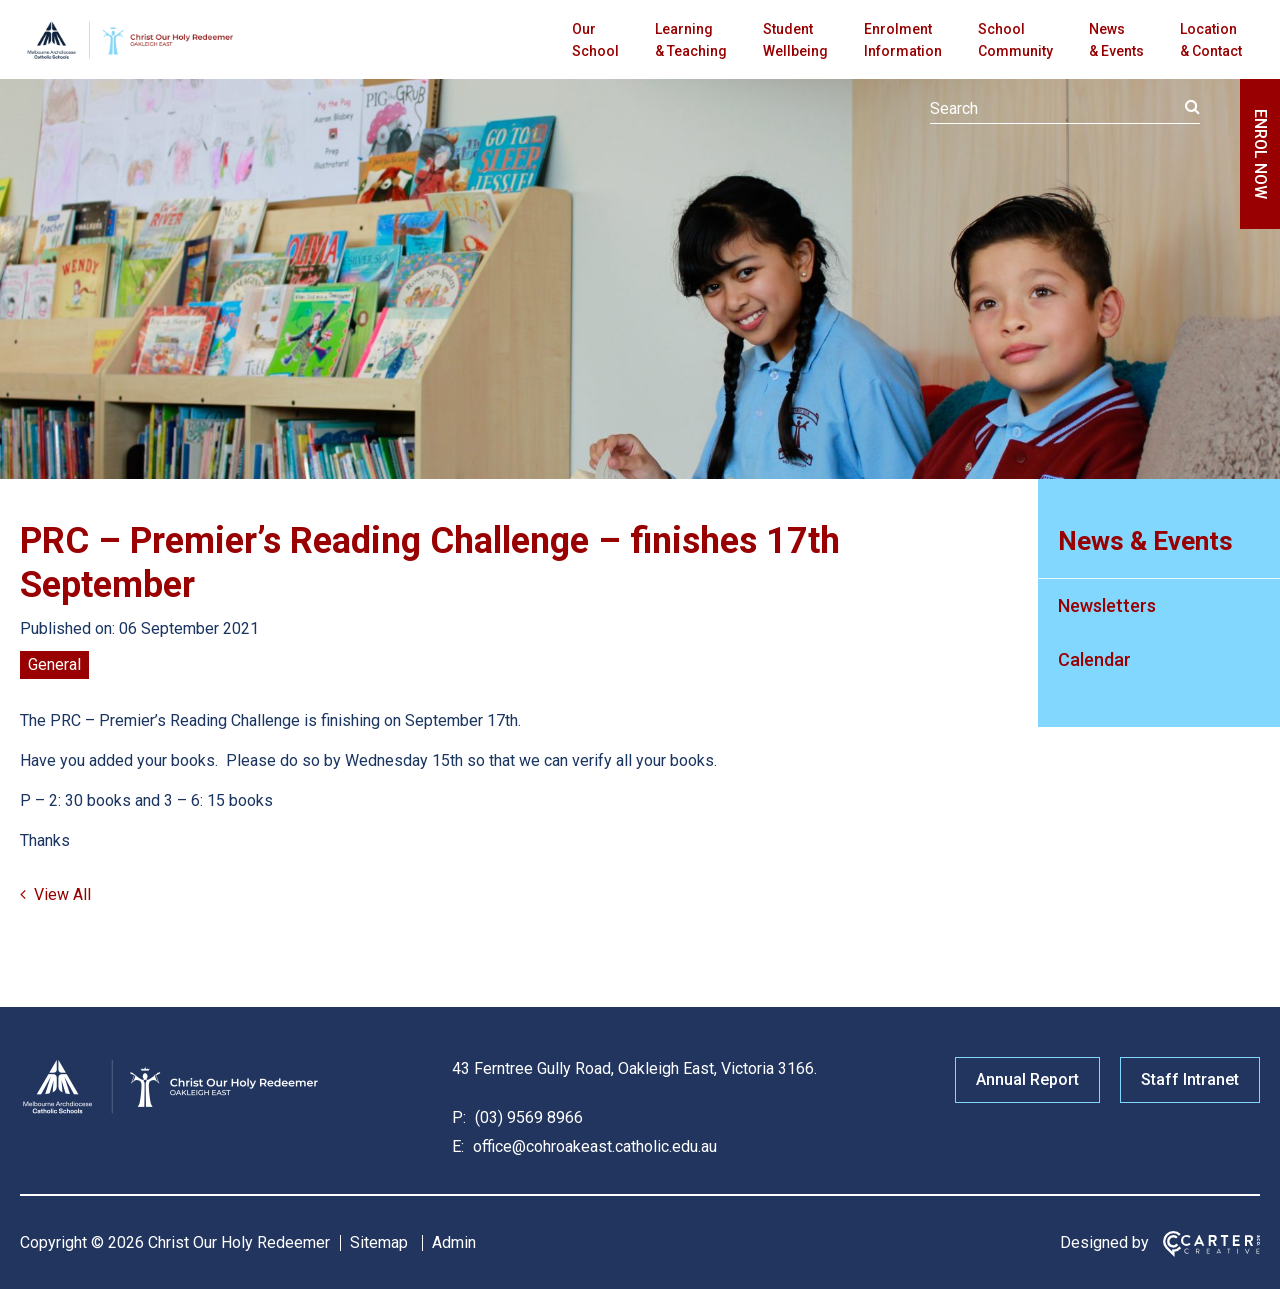 This screenshot has height=1289, width=1280. Describe the element at coordinates (1015, 40) in the screenshot. I see `School Community` at that location.